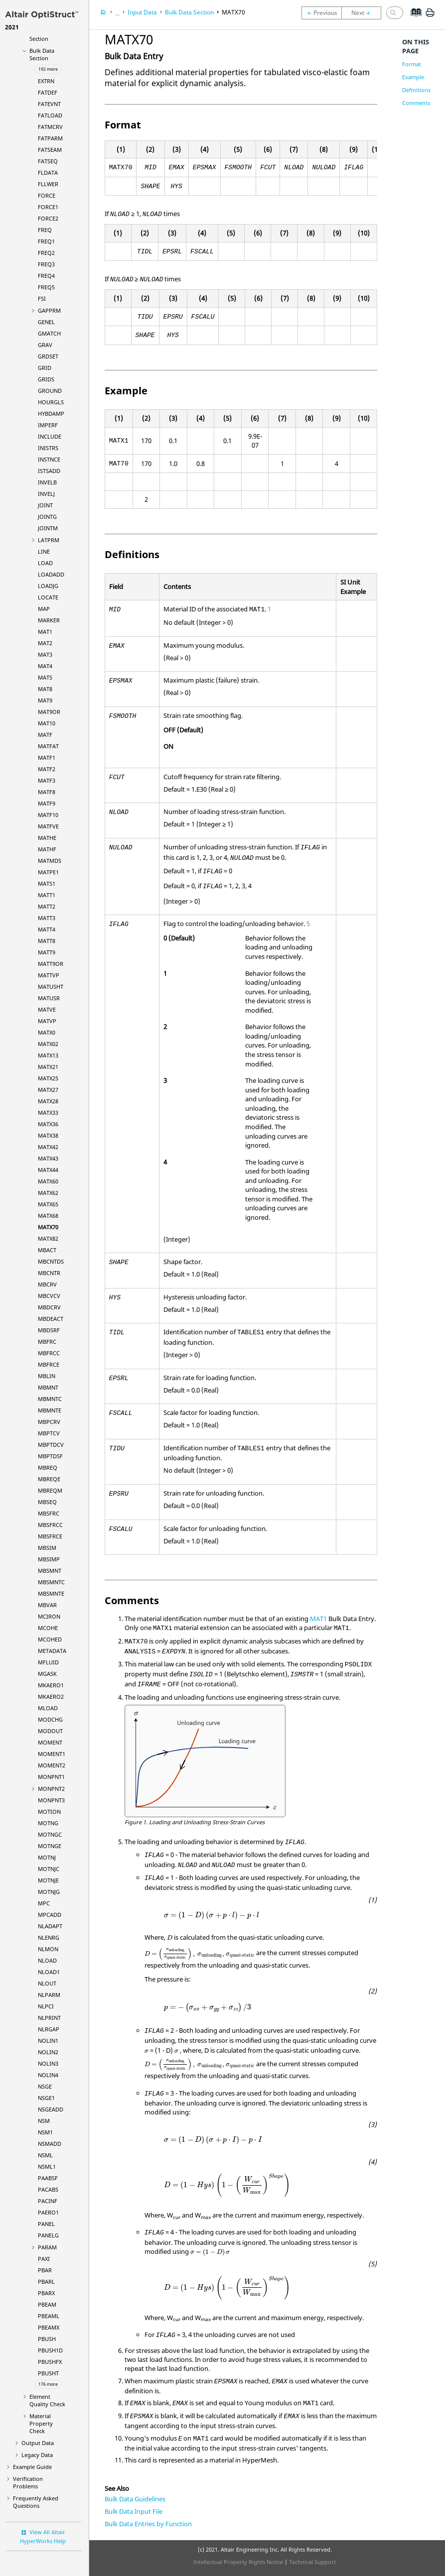 The image size is (445, 2576). I want to click on FATDEF, so click(47, 92).